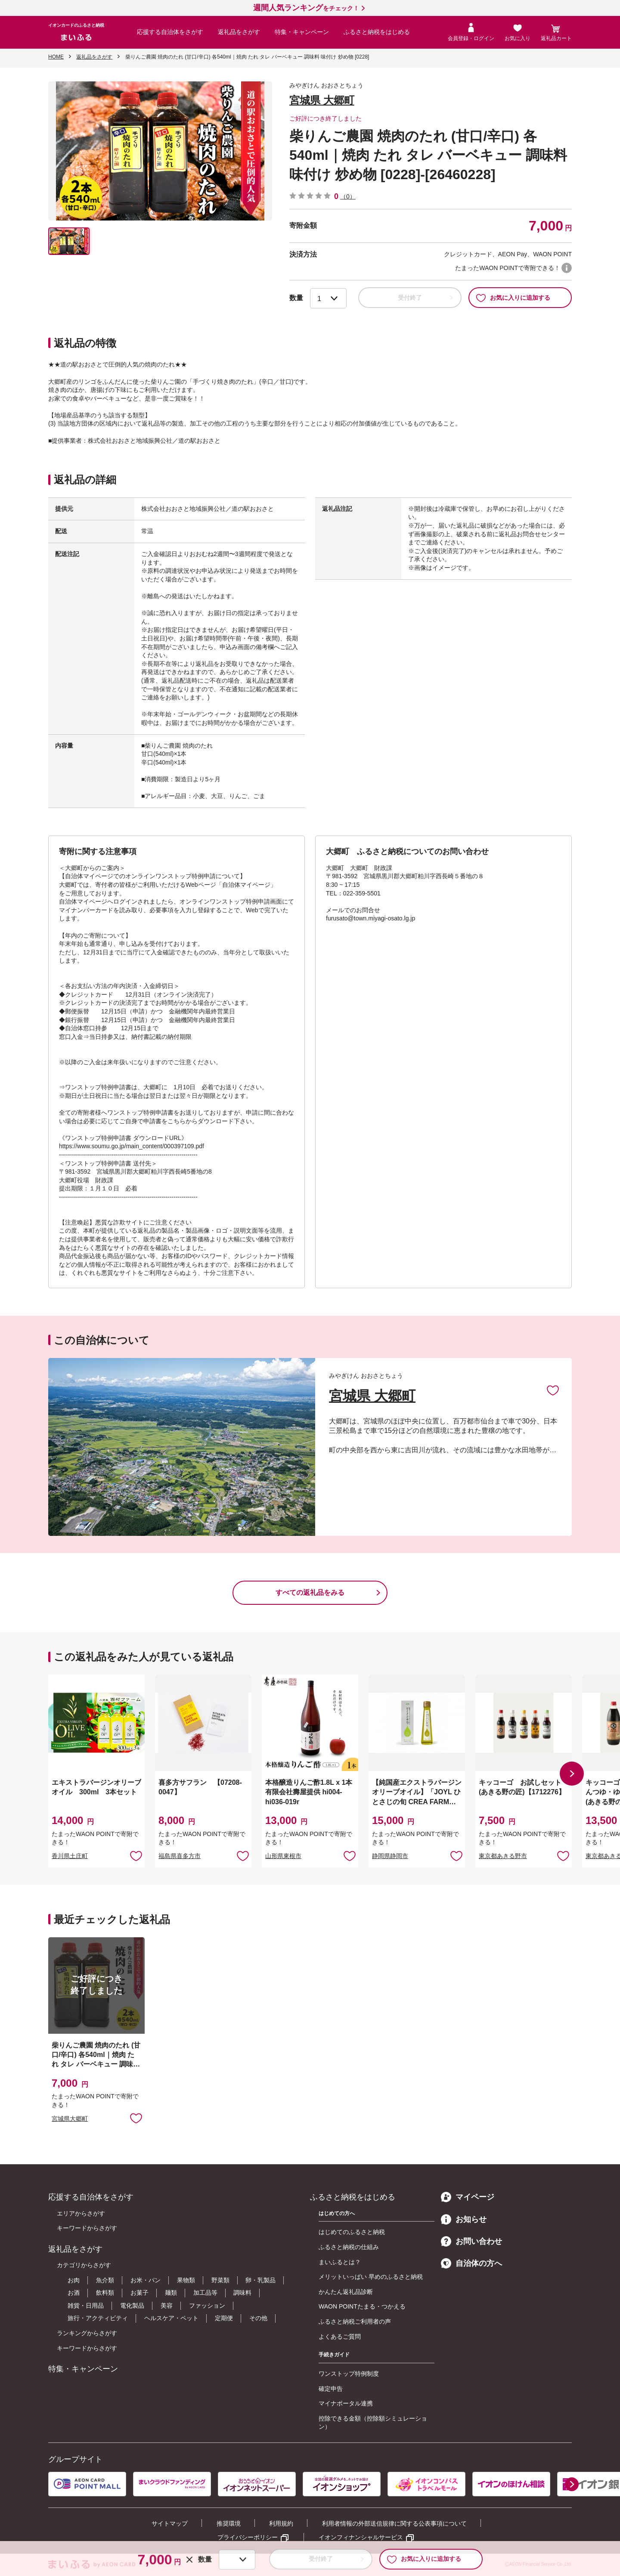 The width and height of the screenshot is (620, 2576). Describe the element at coordinates (260, 2280) in the screenshot. I see `卵・乳製品` at that location.